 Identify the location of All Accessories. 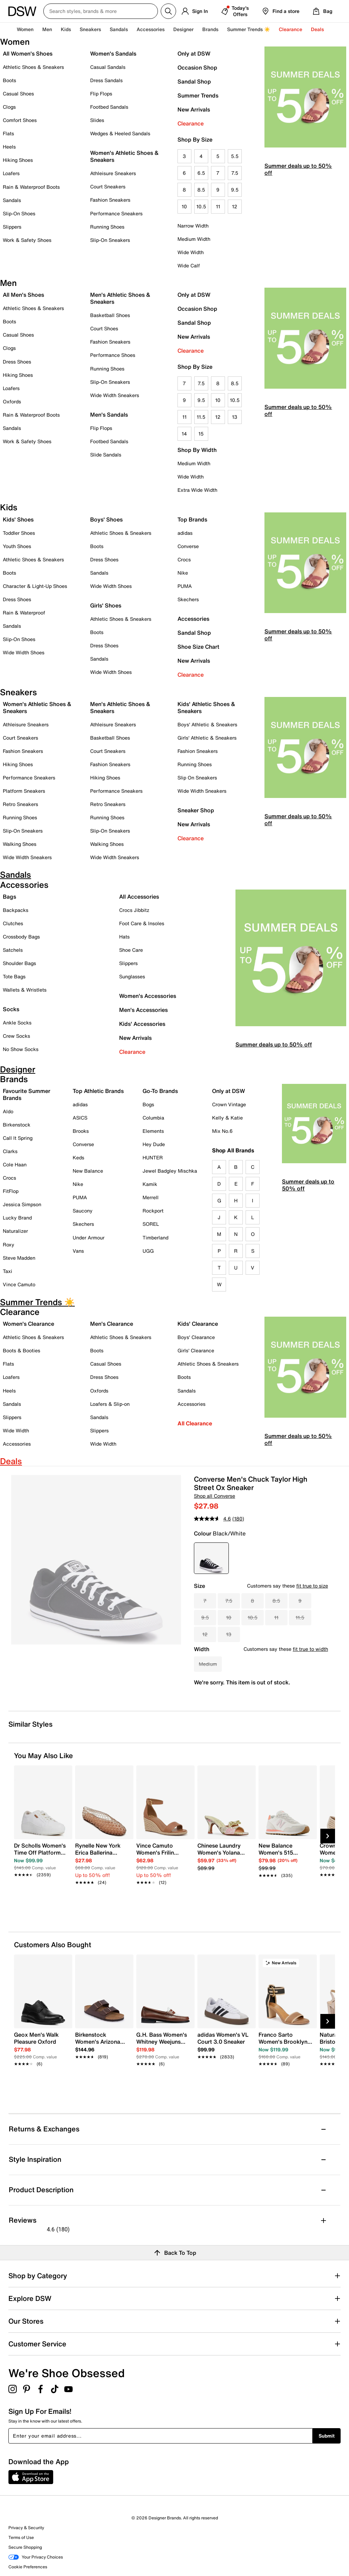
(139, 896).